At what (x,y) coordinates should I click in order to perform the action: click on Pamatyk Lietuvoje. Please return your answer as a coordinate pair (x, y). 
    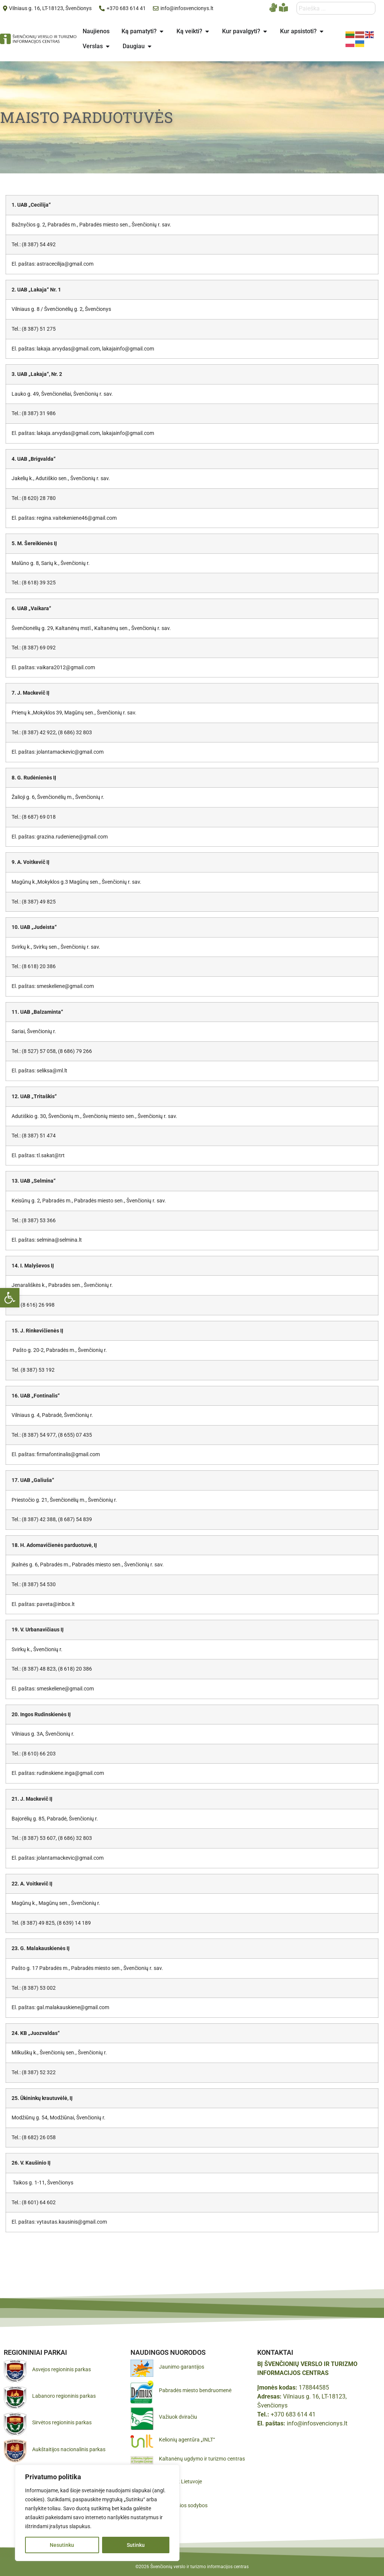
    Looking at the image, I should click on (180, 2481).